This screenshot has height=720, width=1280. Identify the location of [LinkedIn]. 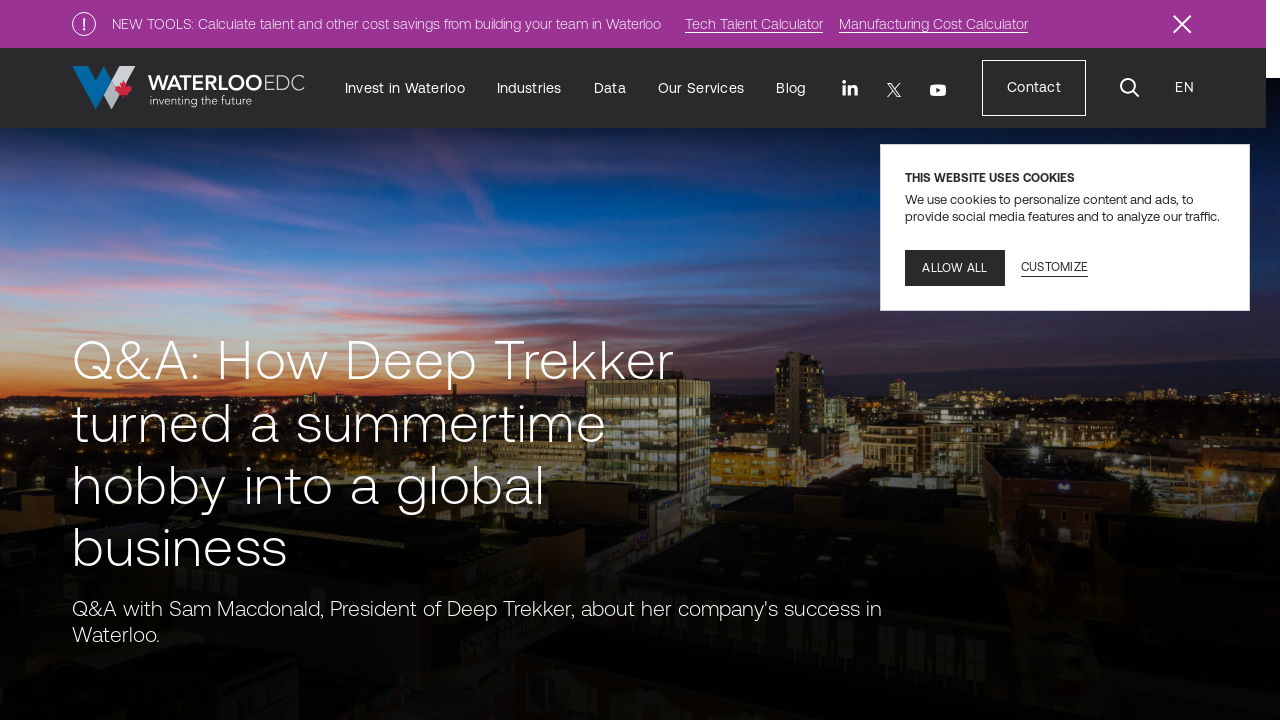
(850, 88).